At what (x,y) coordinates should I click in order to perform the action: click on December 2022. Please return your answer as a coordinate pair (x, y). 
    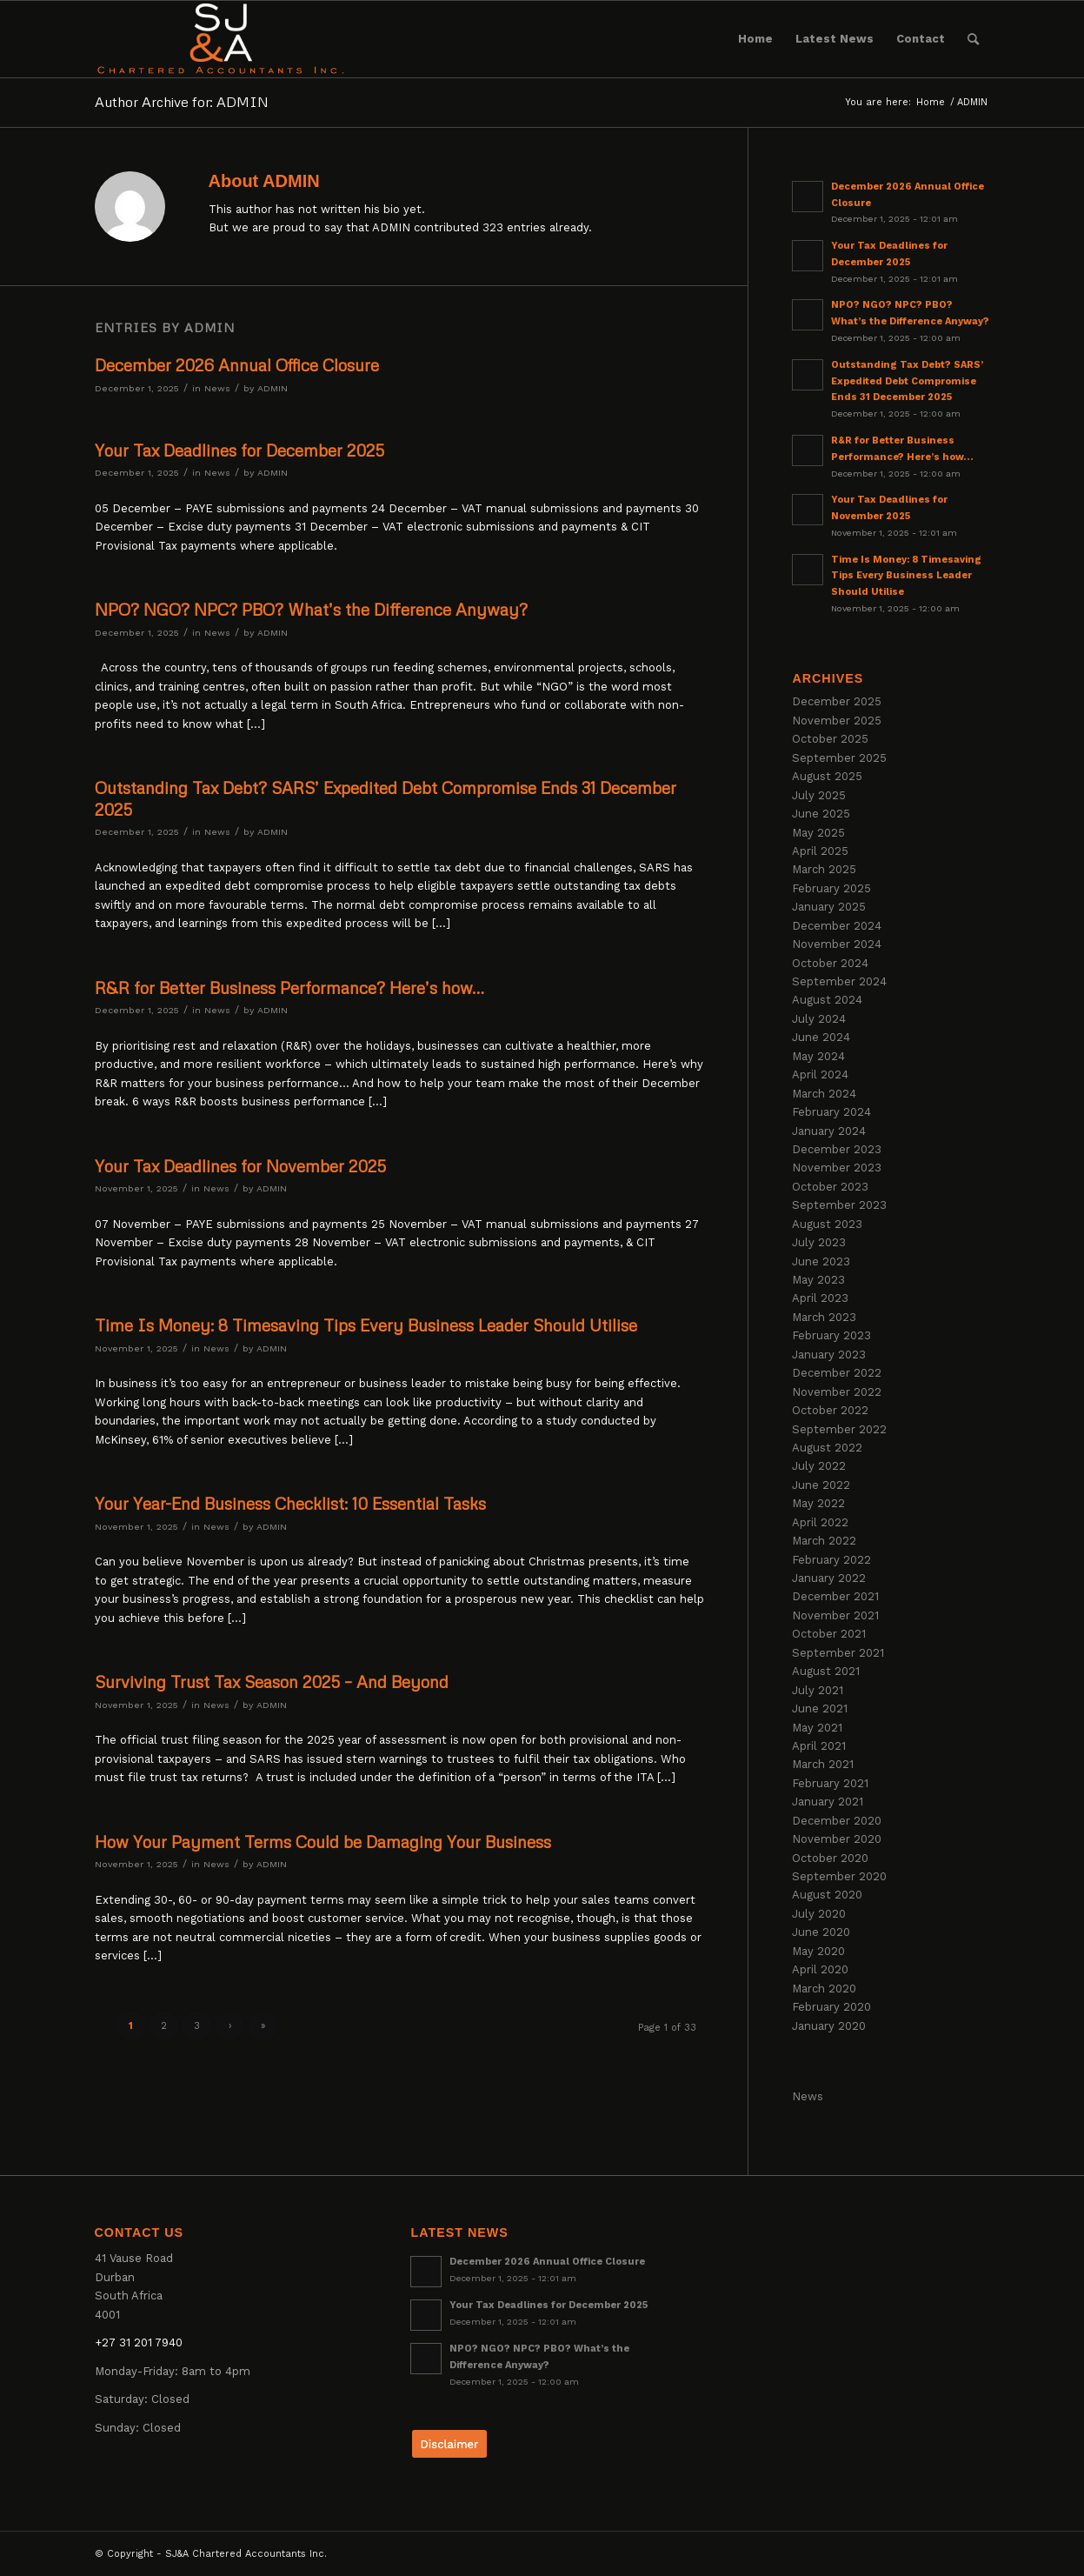
    Looking at the image, I should click on (836, 1372).